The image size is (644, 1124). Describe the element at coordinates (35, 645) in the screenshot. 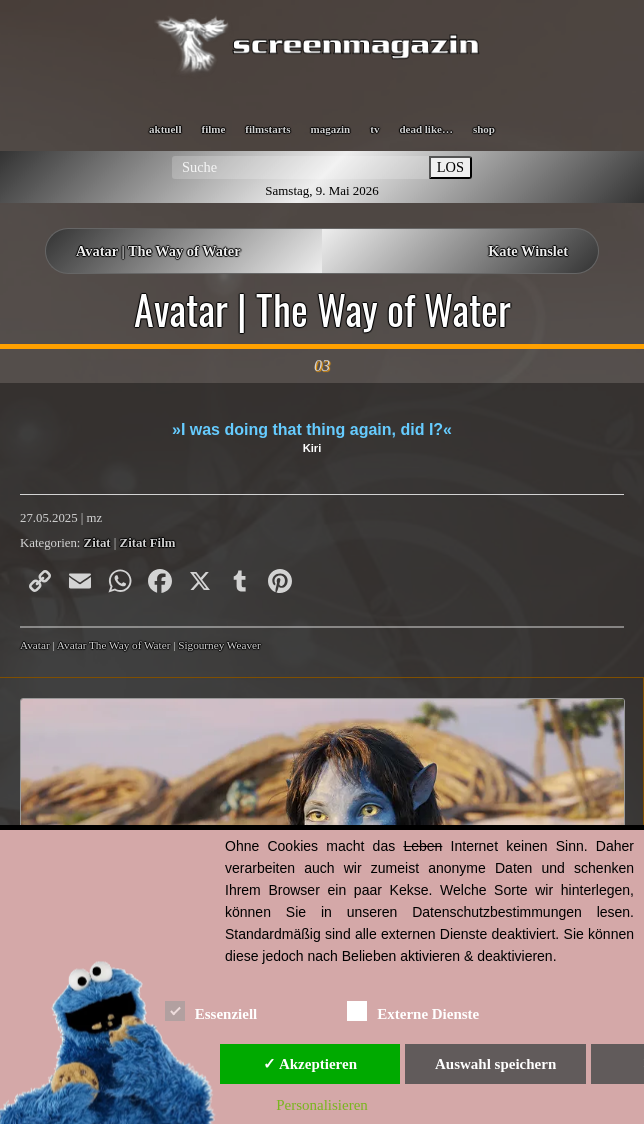

I see `Avatar` at that location.